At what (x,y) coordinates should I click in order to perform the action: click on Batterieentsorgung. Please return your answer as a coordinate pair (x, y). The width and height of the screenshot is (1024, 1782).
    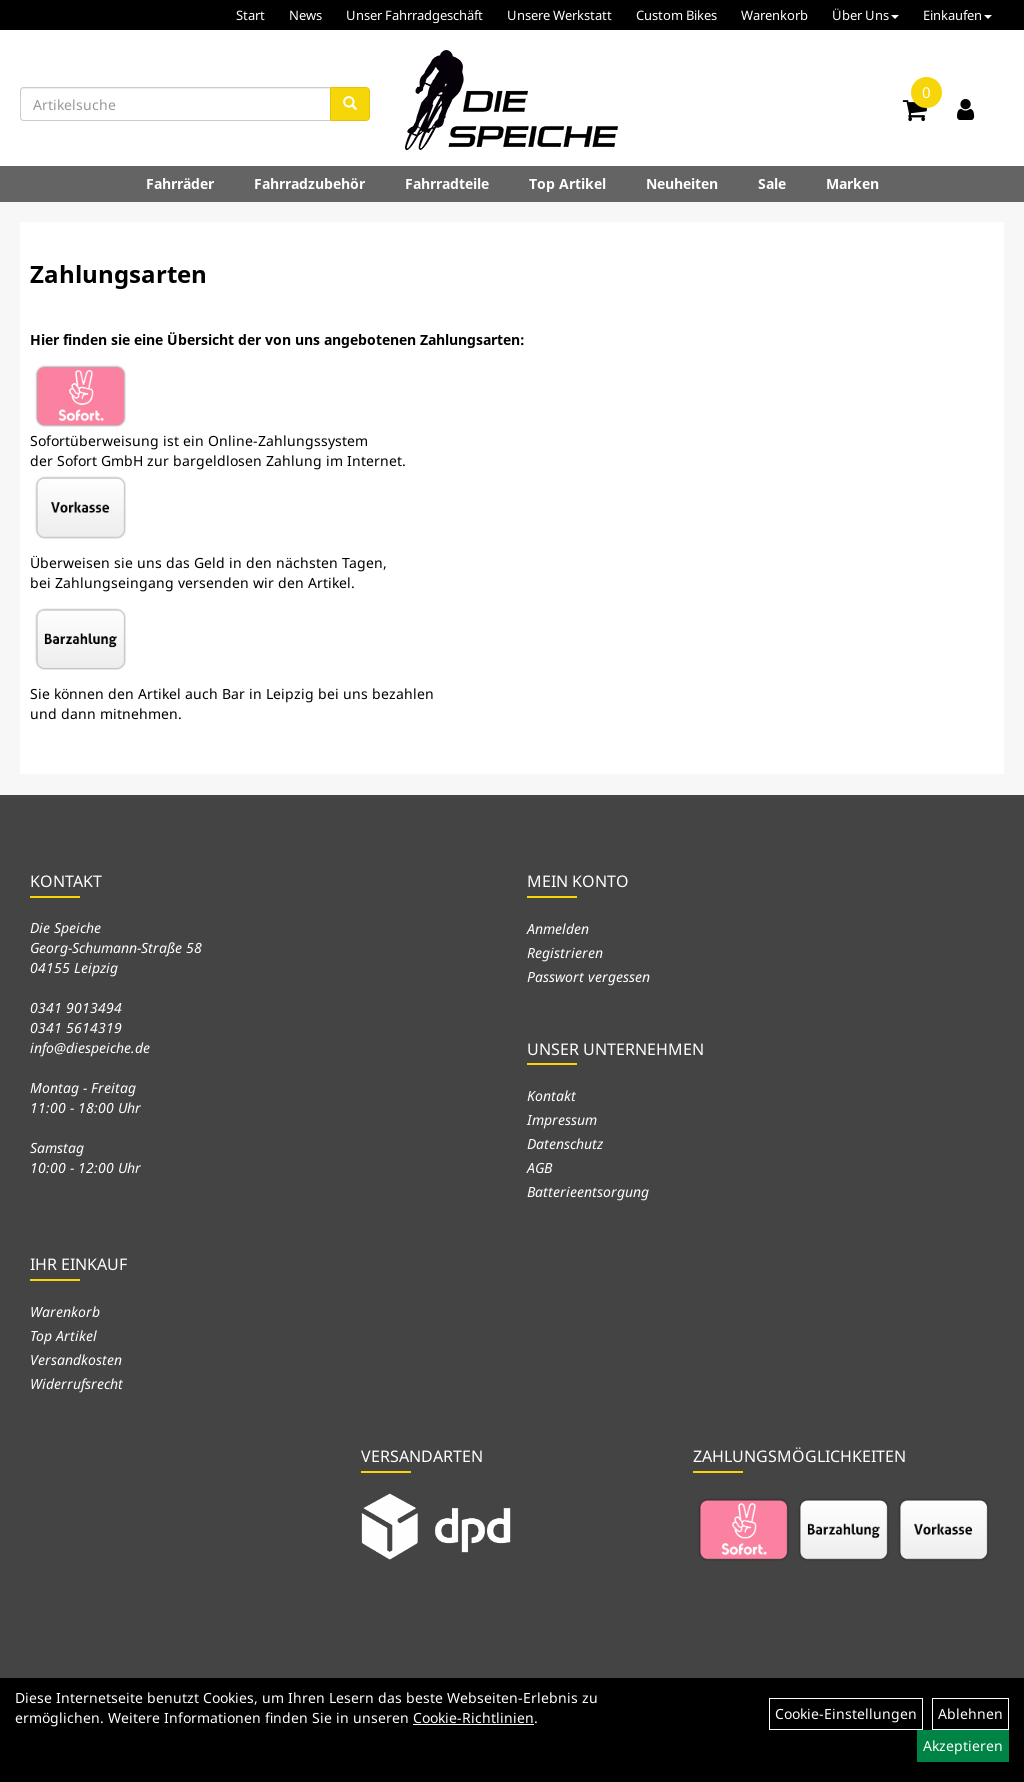
    Looking at the image, I should click on (588, 1191).